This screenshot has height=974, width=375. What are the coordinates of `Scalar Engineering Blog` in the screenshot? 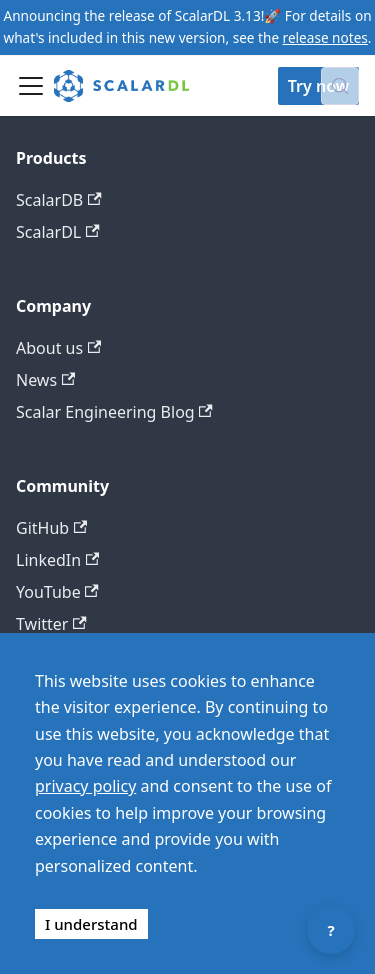 It's located at (114, 412).